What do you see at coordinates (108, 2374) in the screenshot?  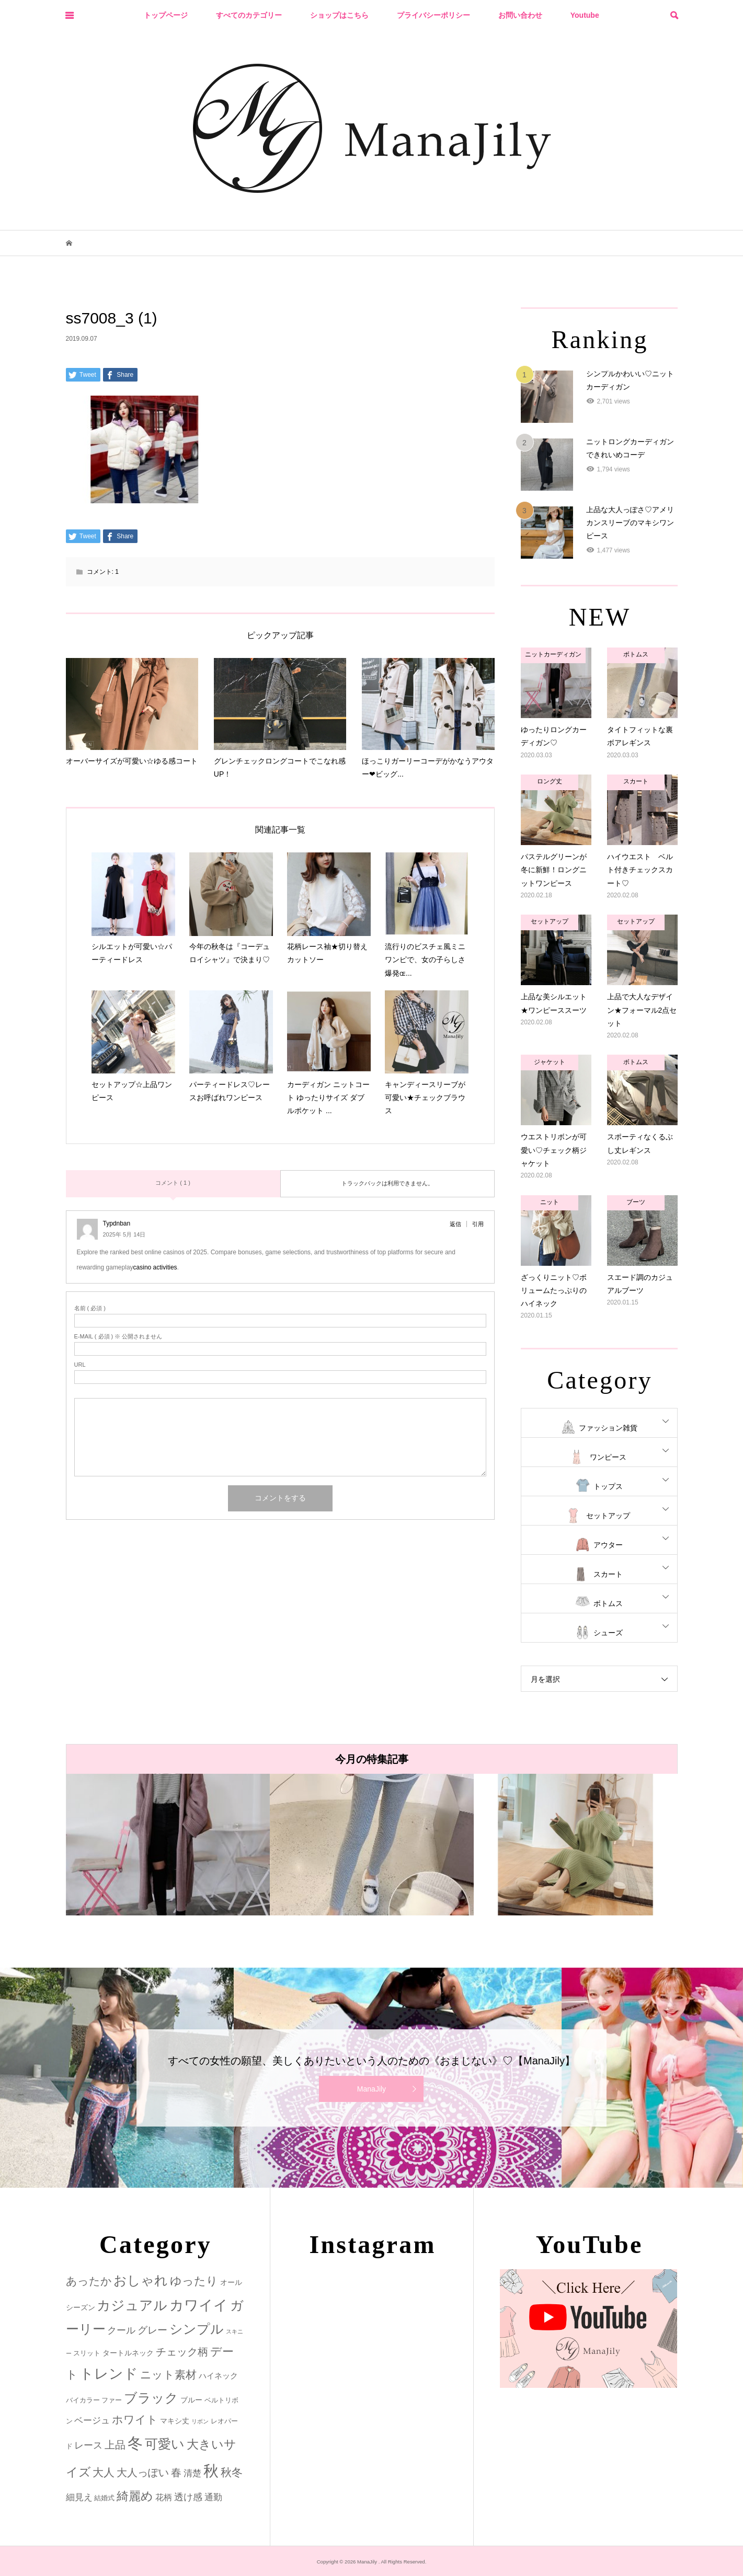 I see `トレンド [トレンド (47個の項目)]` at bounding box center [108, 2374].